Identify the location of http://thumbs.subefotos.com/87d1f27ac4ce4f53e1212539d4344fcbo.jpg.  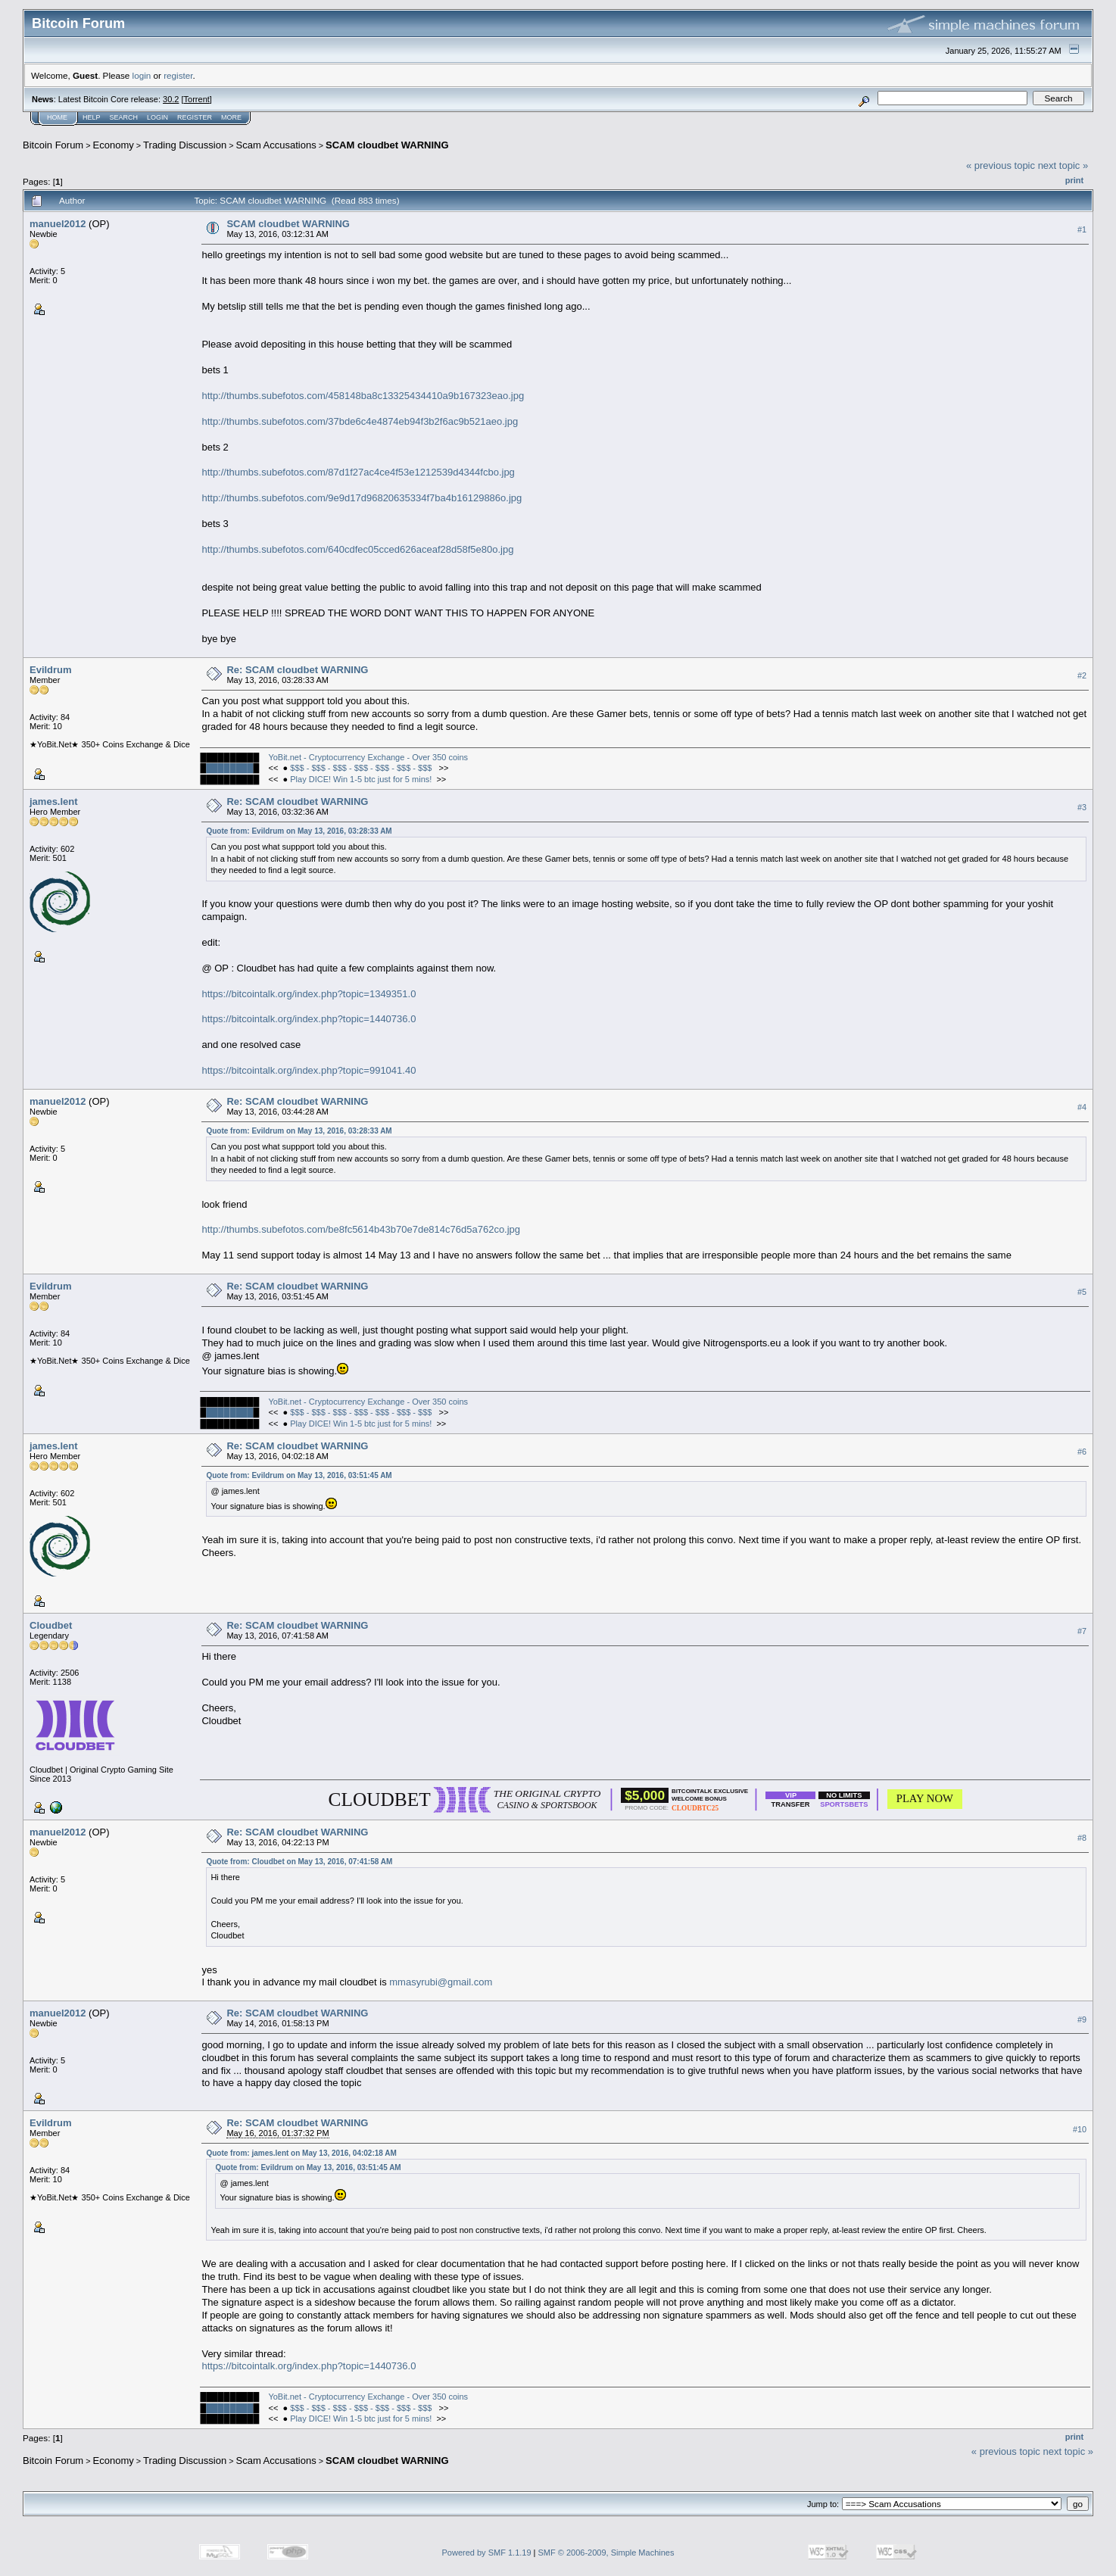
(357, 472).